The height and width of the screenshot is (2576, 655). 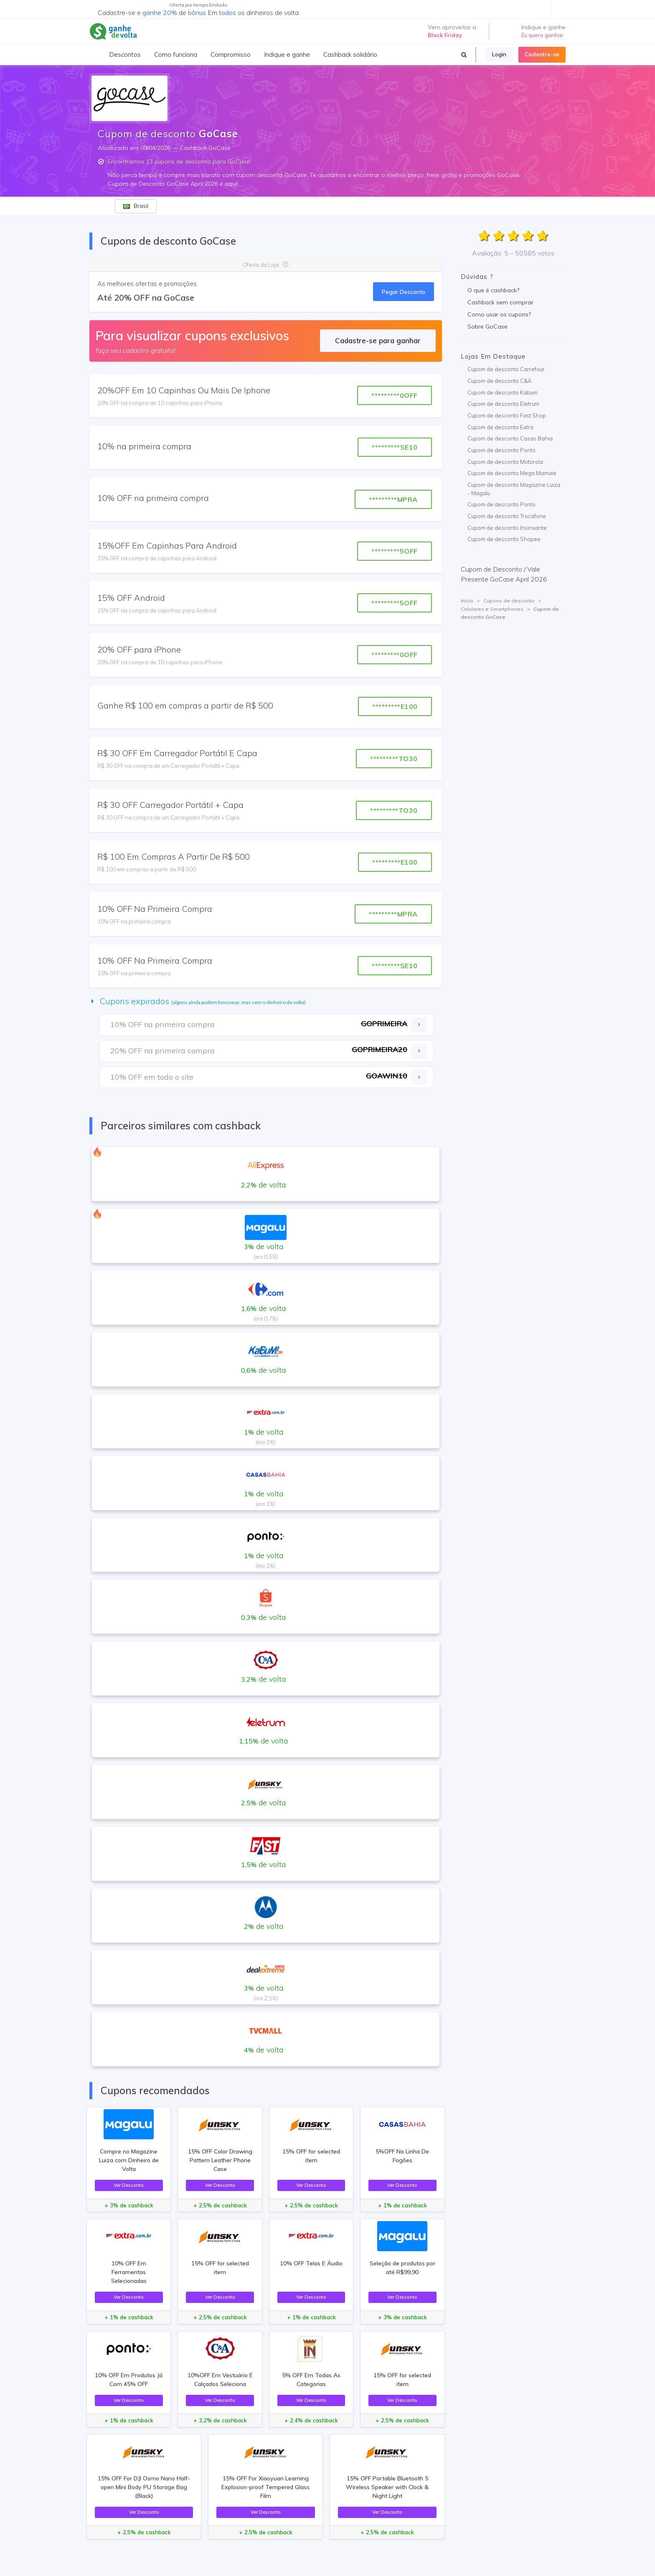 I want to click on Cupom de desconto Kabum, so click(x=502, y=392).